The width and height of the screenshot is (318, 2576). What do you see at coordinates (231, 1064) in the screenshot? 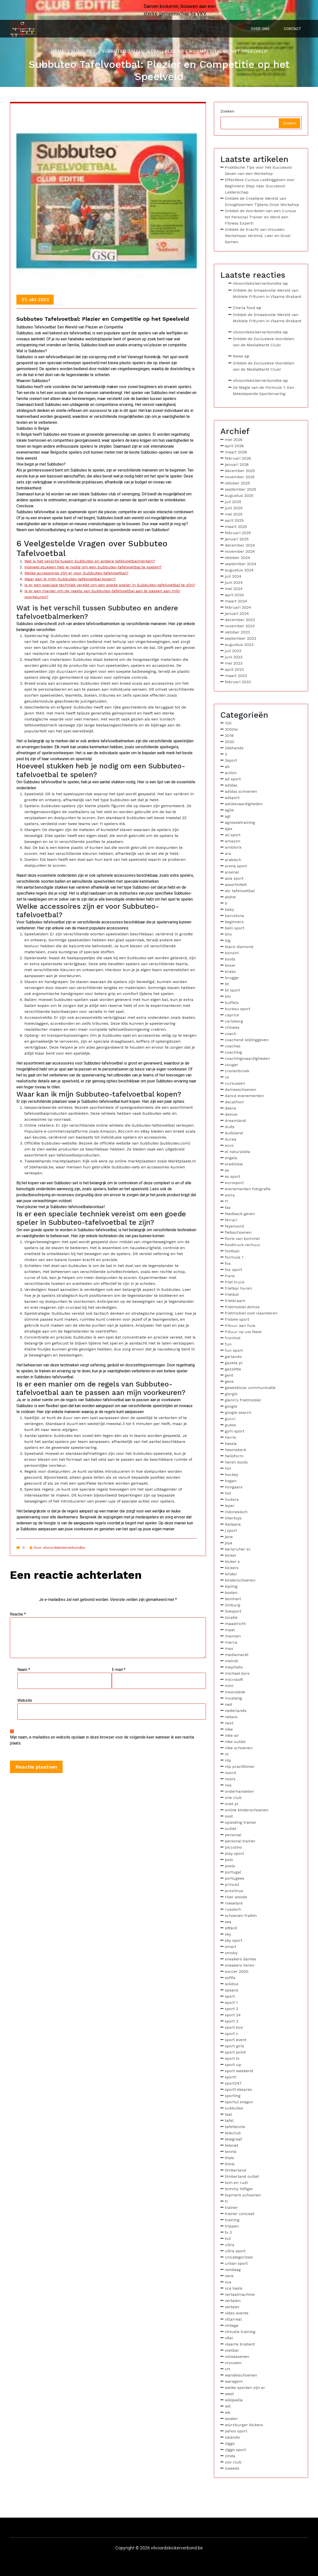
I see `cougar` at bounding box center [231, 1064].